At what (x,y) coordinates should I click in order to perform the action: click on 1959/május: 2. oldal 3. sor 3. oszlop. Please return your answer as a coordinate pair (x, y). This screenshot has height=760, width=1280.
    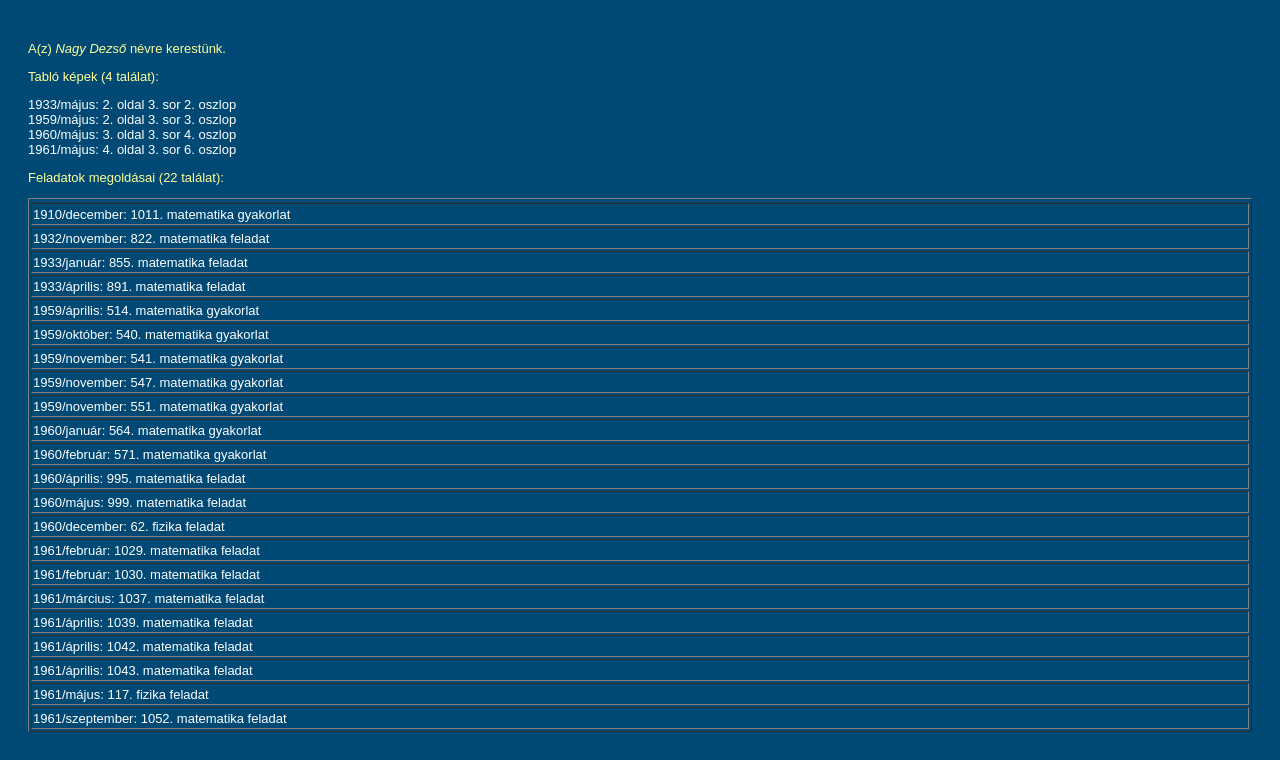
    Looking at the image, I should click on (132, 119).